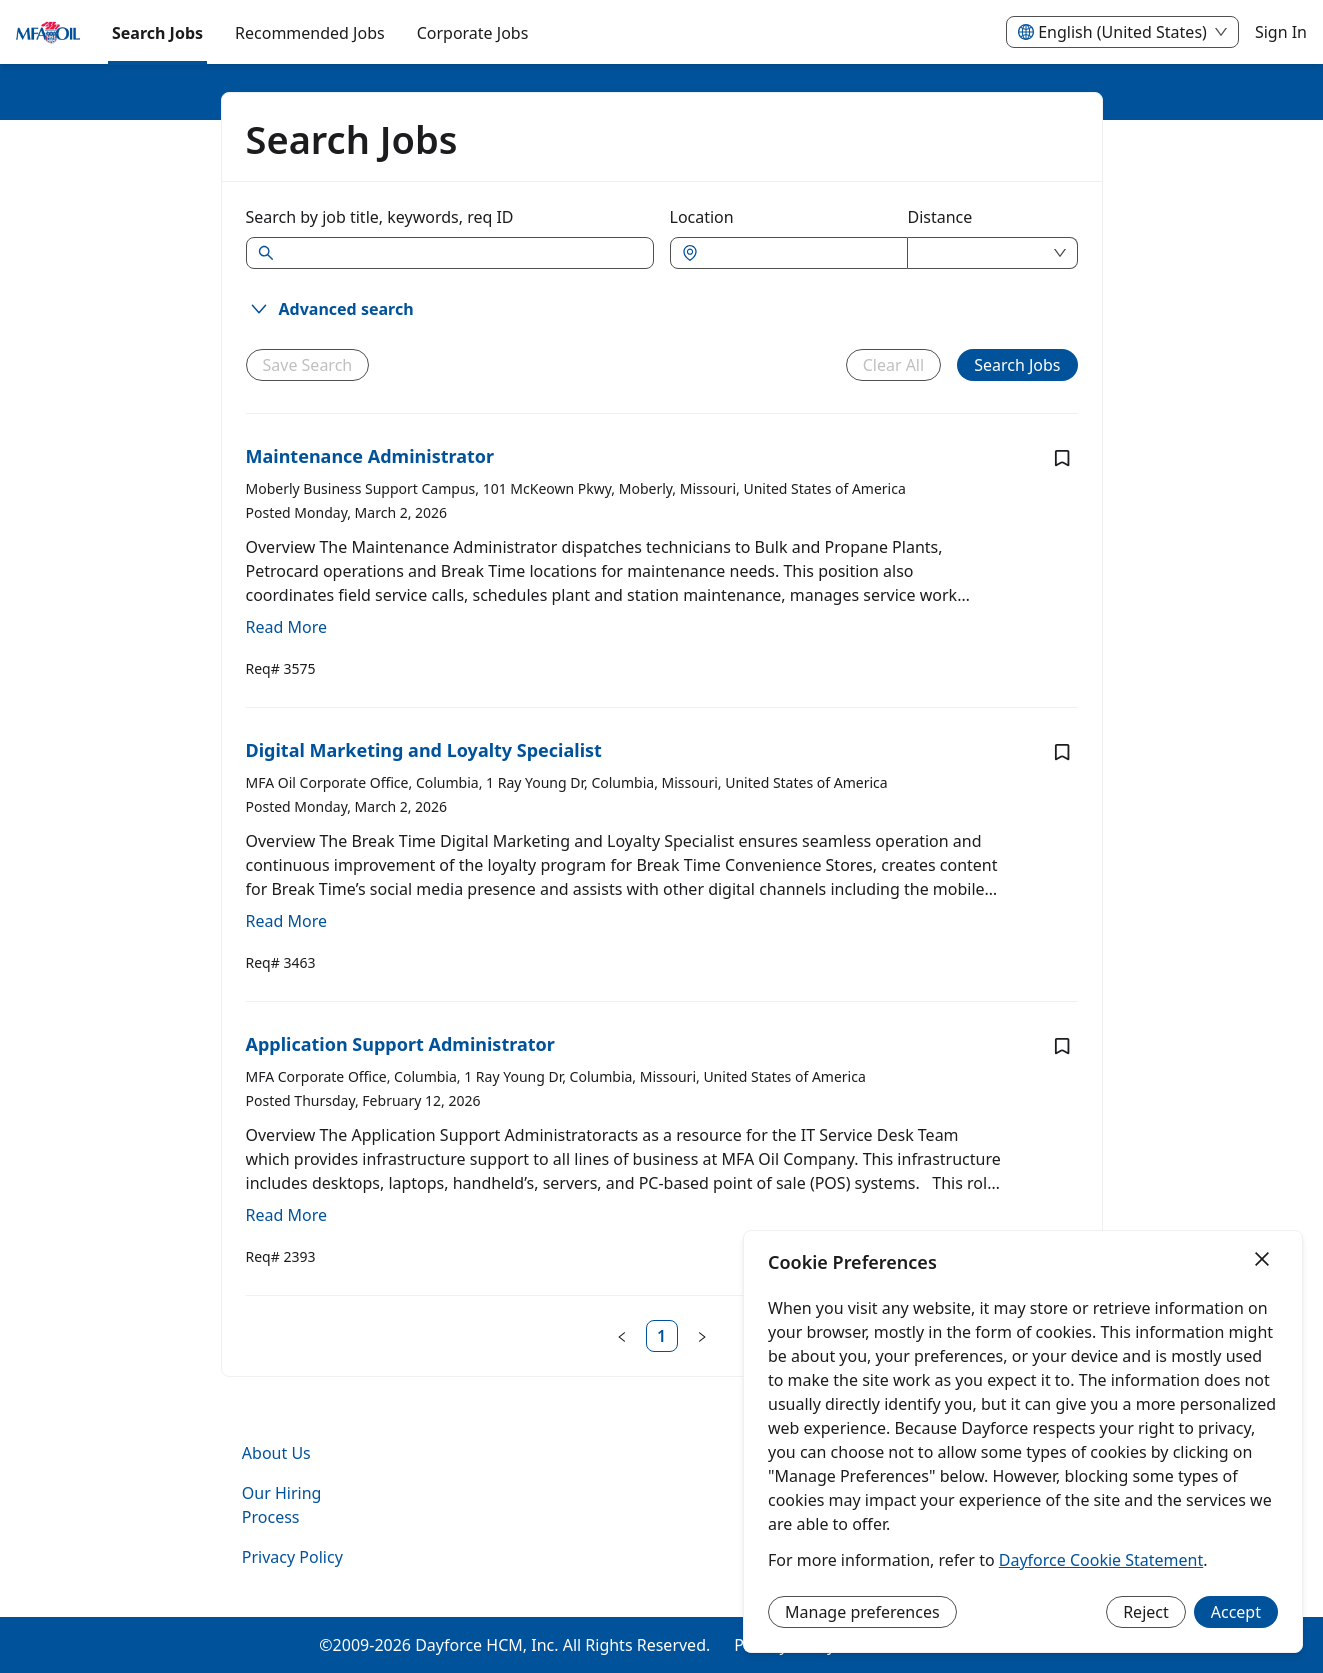 This screenshot has height=1673, width=1323. Describe the element at coordinates (48, 33) in the screenshot. I see `[menuitem]` at that location.